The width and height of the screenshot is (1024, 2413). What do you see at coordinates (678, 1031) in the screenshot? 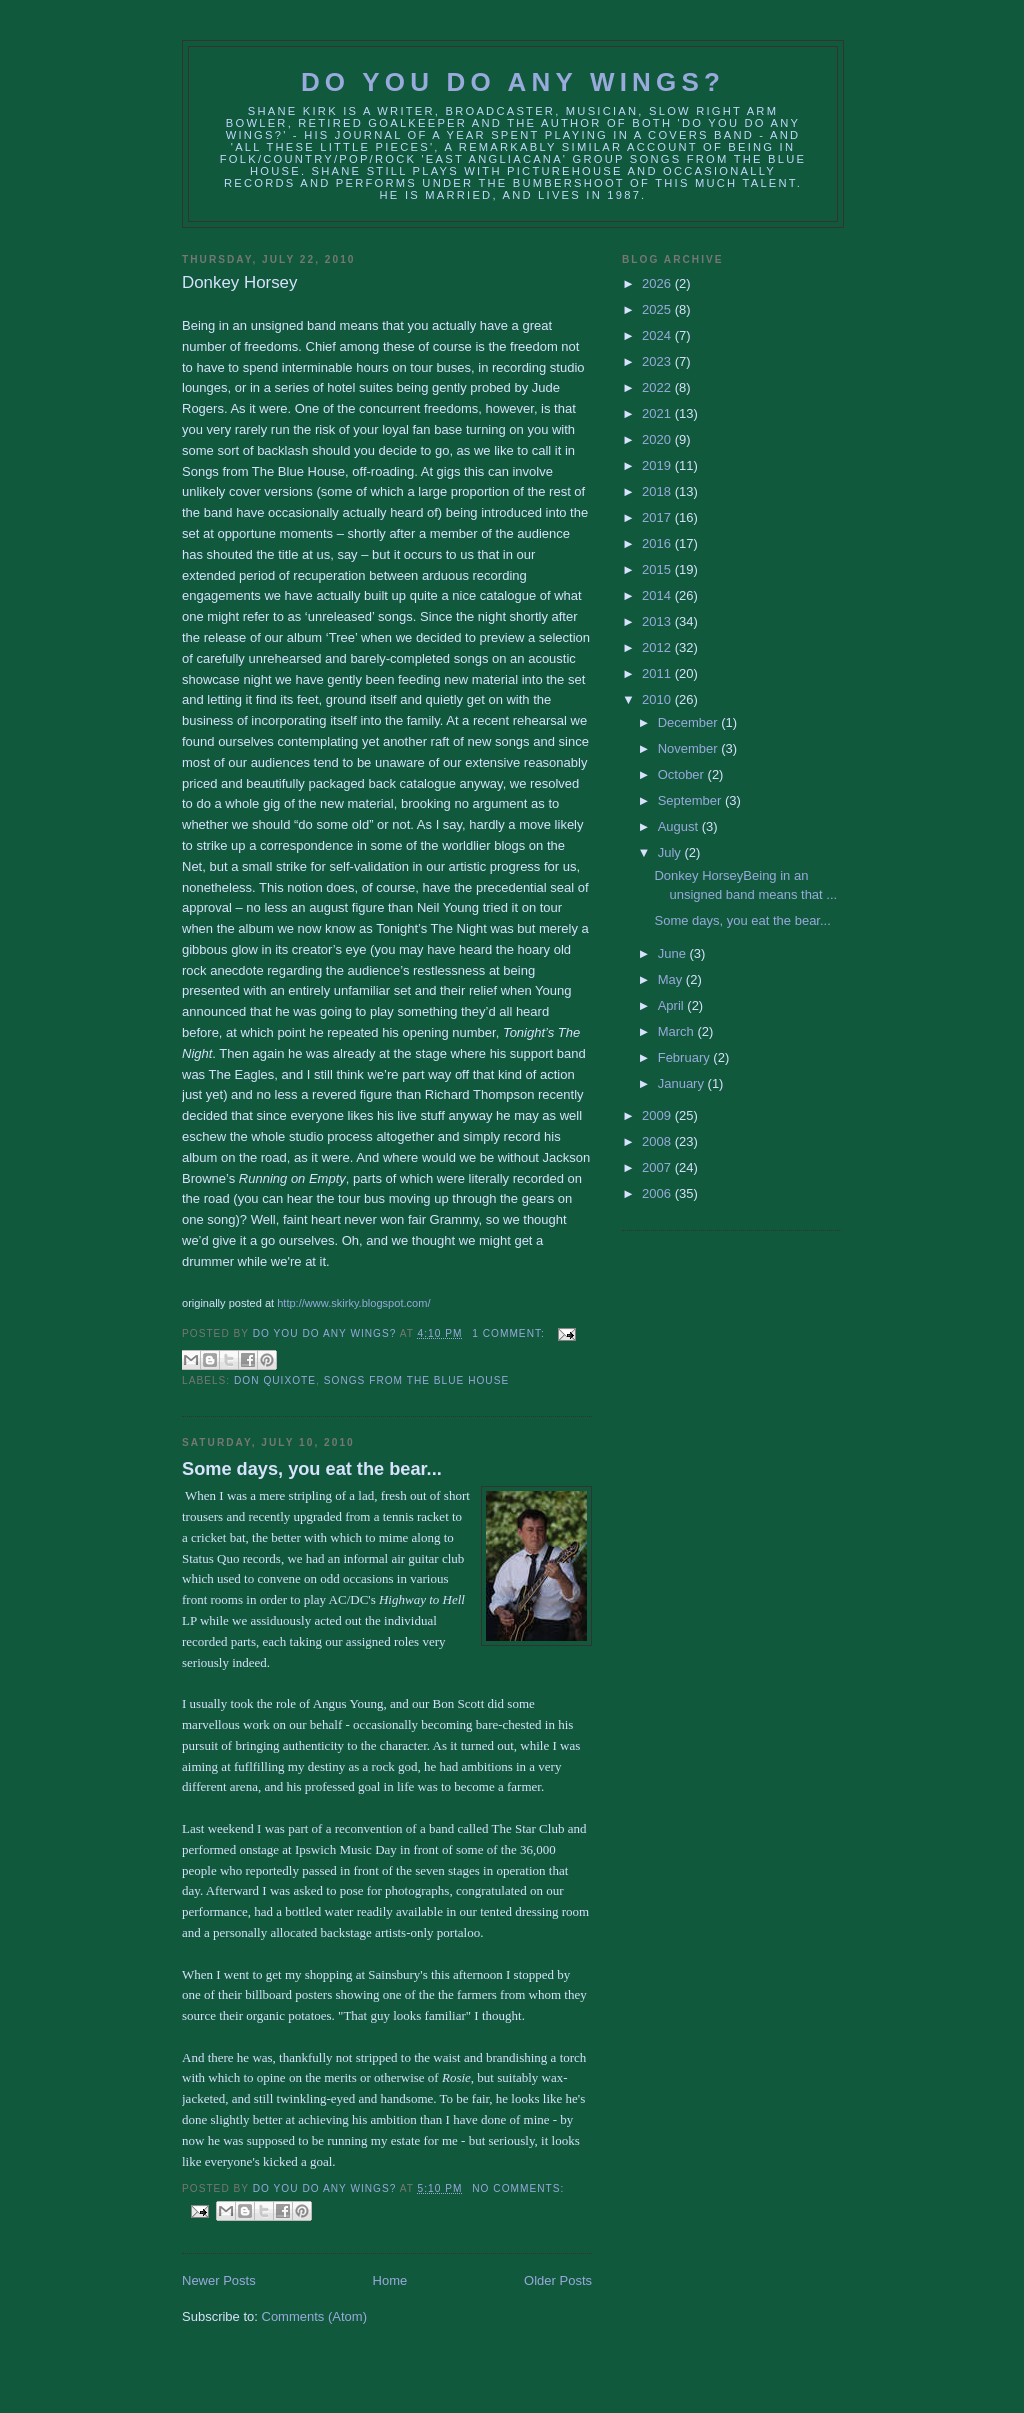
I see `March` at bounding box center [678, 1031].